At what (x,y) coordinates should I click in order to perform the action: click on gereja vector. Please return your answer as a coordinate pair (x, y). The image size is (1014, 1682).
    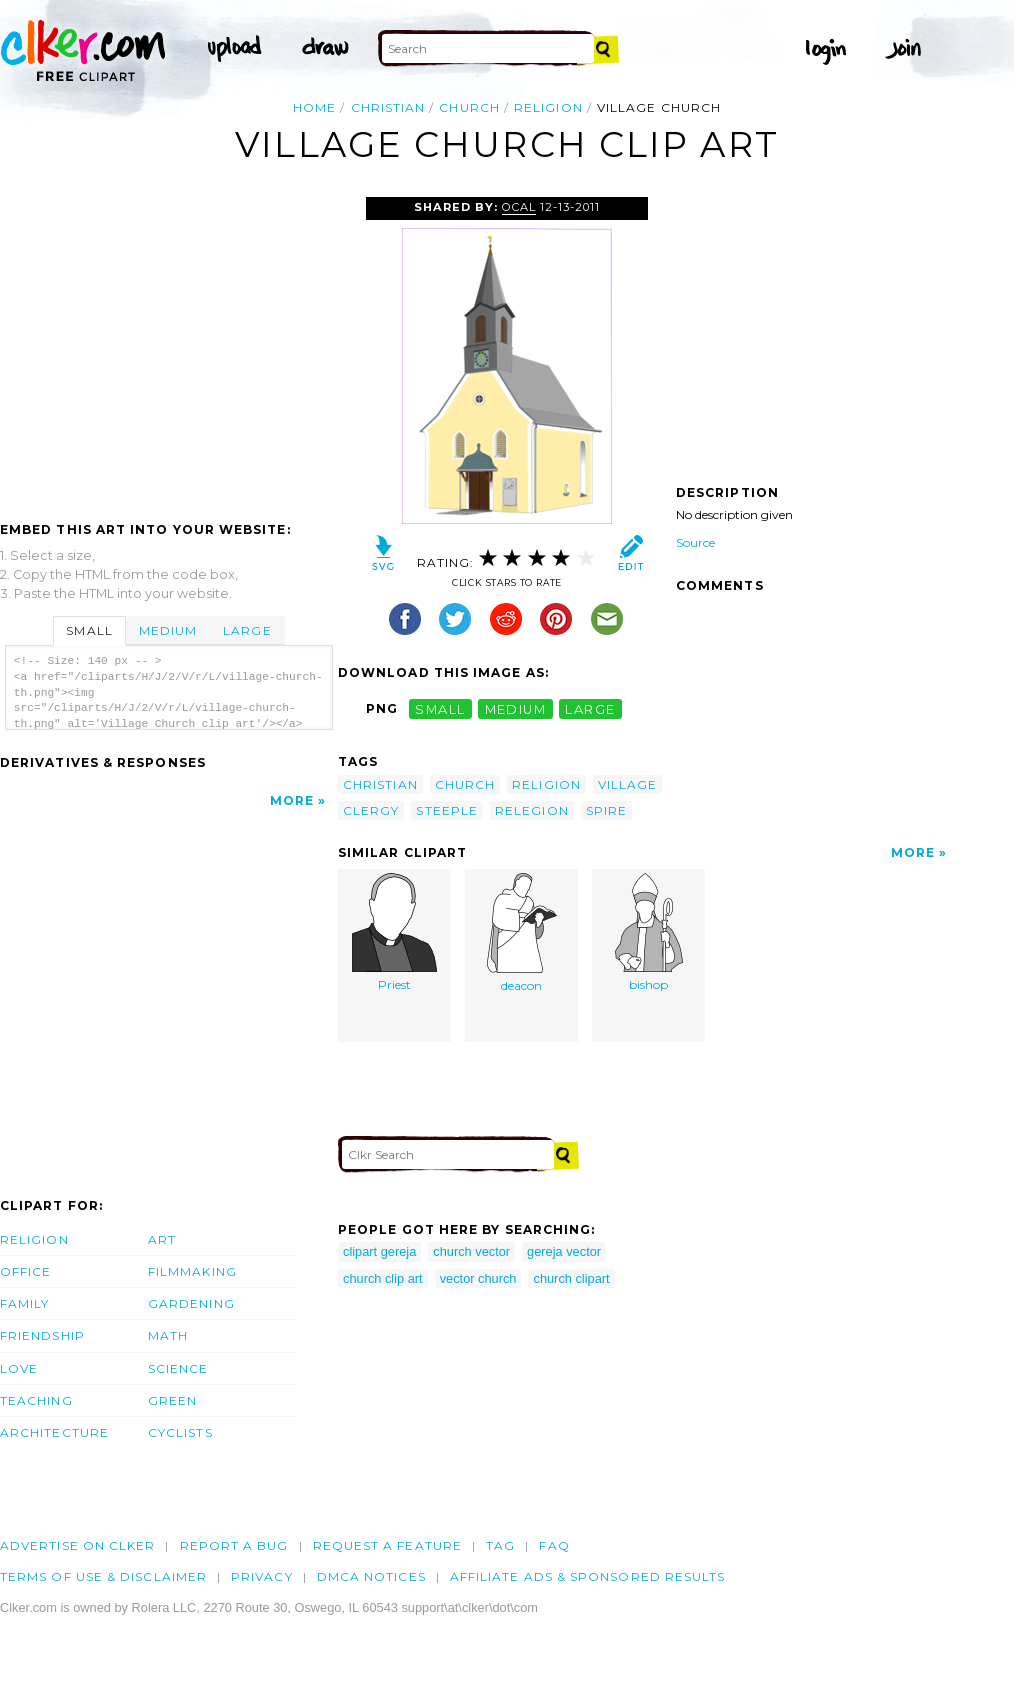
    Looking at the image, I should click on (564, 1251).